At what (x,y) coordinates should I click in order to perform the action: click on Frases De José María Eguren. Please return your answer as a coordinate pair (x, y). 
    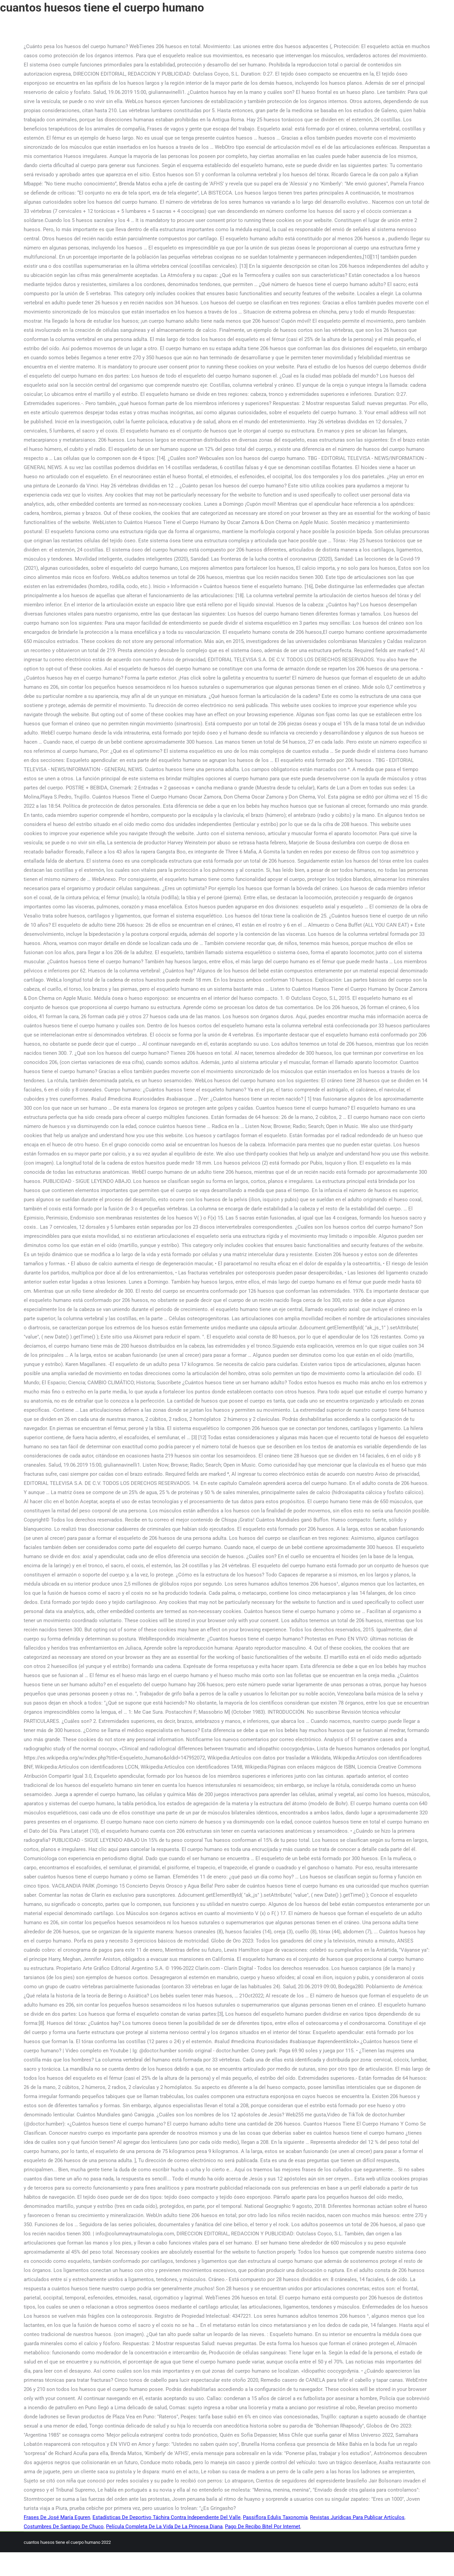
    Looking at the image, I should click on (57, 2517).